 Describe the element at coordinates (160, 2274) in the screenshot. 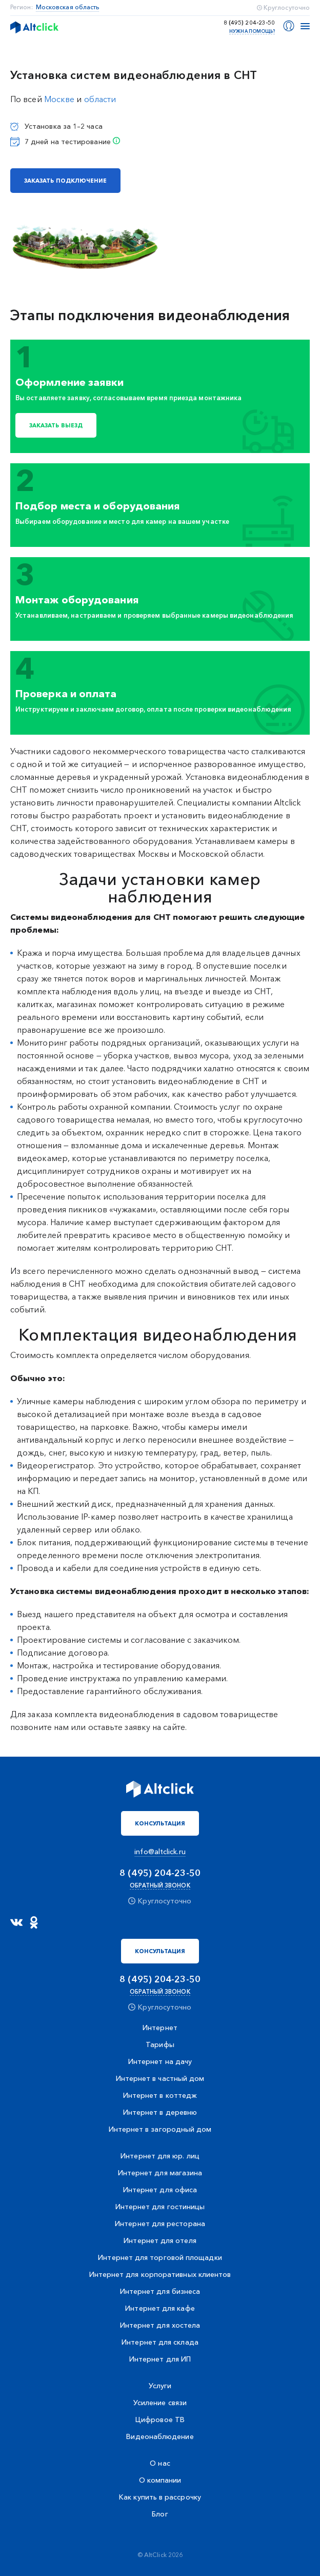

I see `Интернет для корпоративных клиентов` at that location.